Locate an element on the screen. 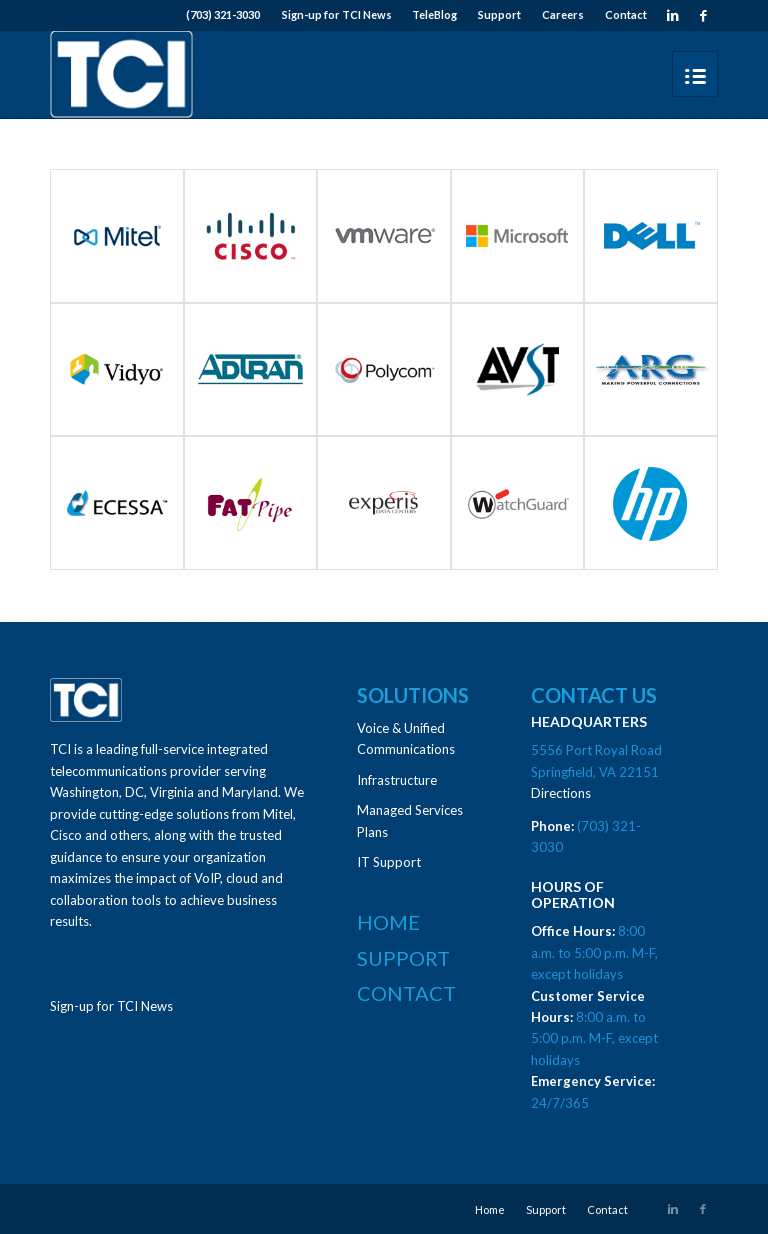 The image size is (768, 1234). TeleBlog is located at coordinates (434, 14).